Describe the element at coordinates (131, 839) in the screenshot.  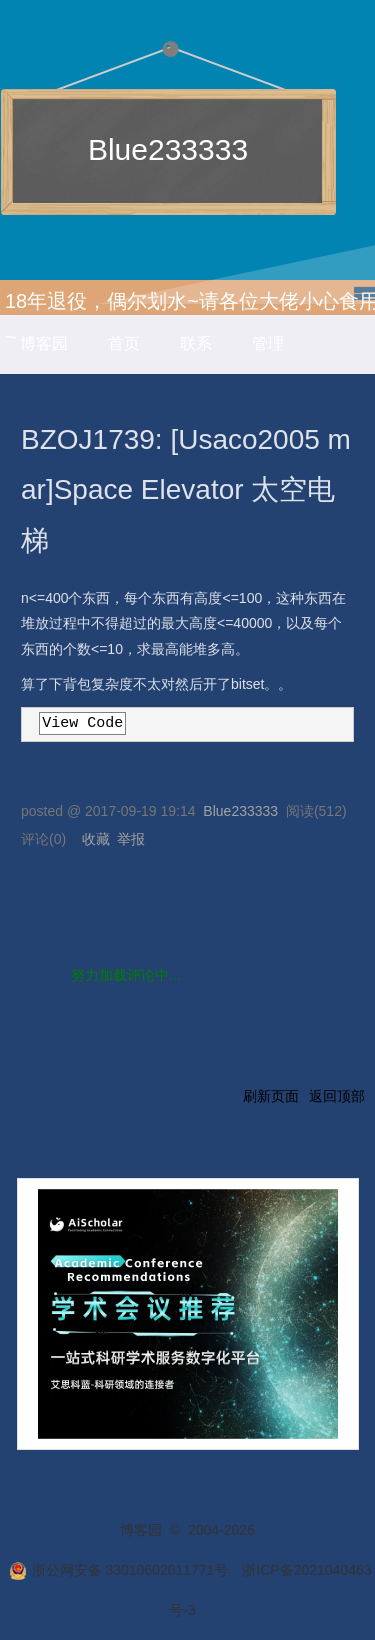
I see `举报` at that location.